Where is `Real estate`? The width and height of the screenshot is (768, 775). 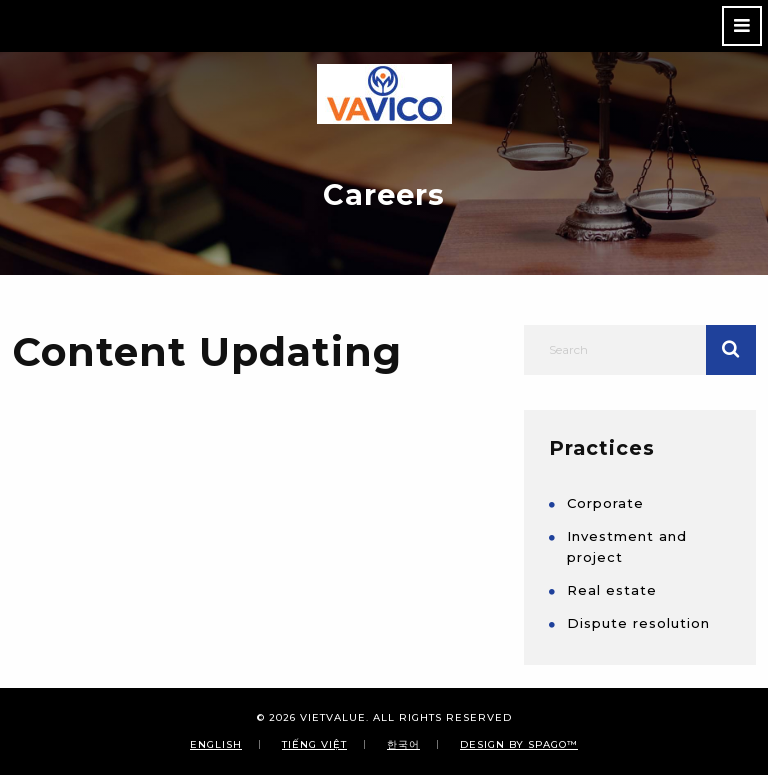
Real estate is located at coordinates (612, 590).